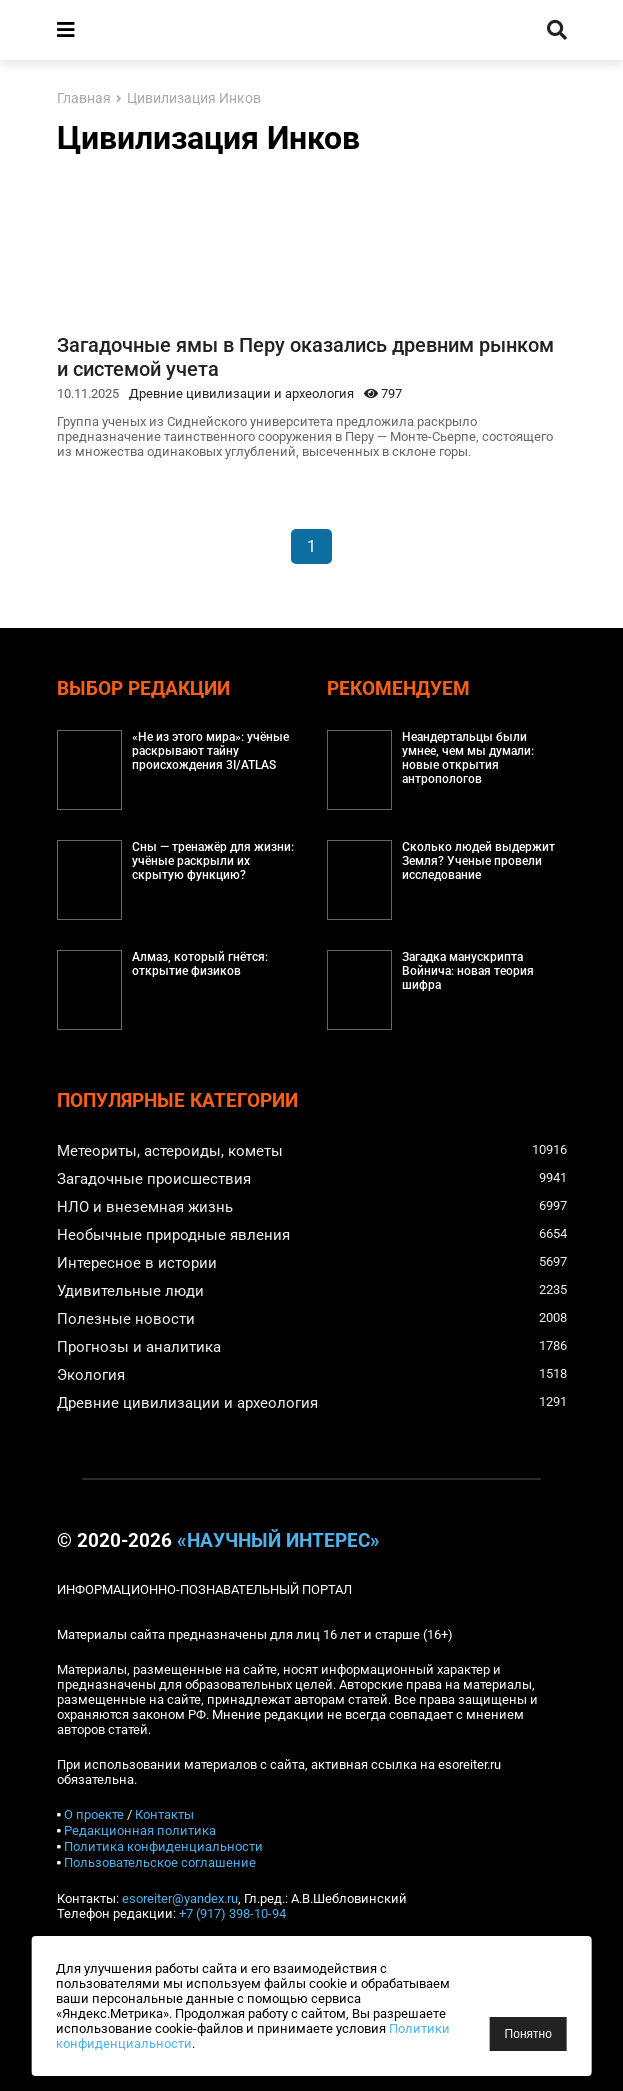  What do you see at coordinates (478, 861) in the screenshot?
I see `Сколько людей выдержит Земля? Ученые провели исследование` at bounding box center [478, 861].